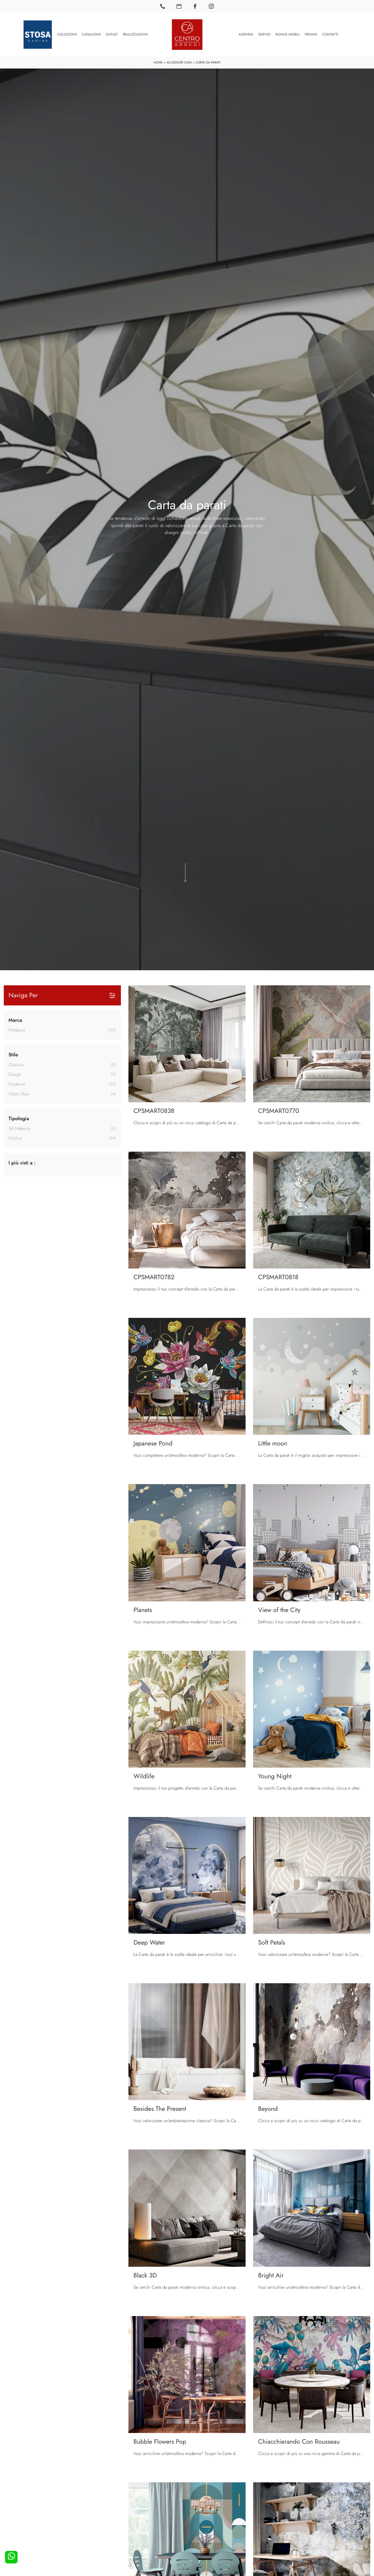 This screenshot has width=374, height=2576. Describe the element at coordinates (17, 1030) in the screenshot. I see `Pintdecor` at that location.